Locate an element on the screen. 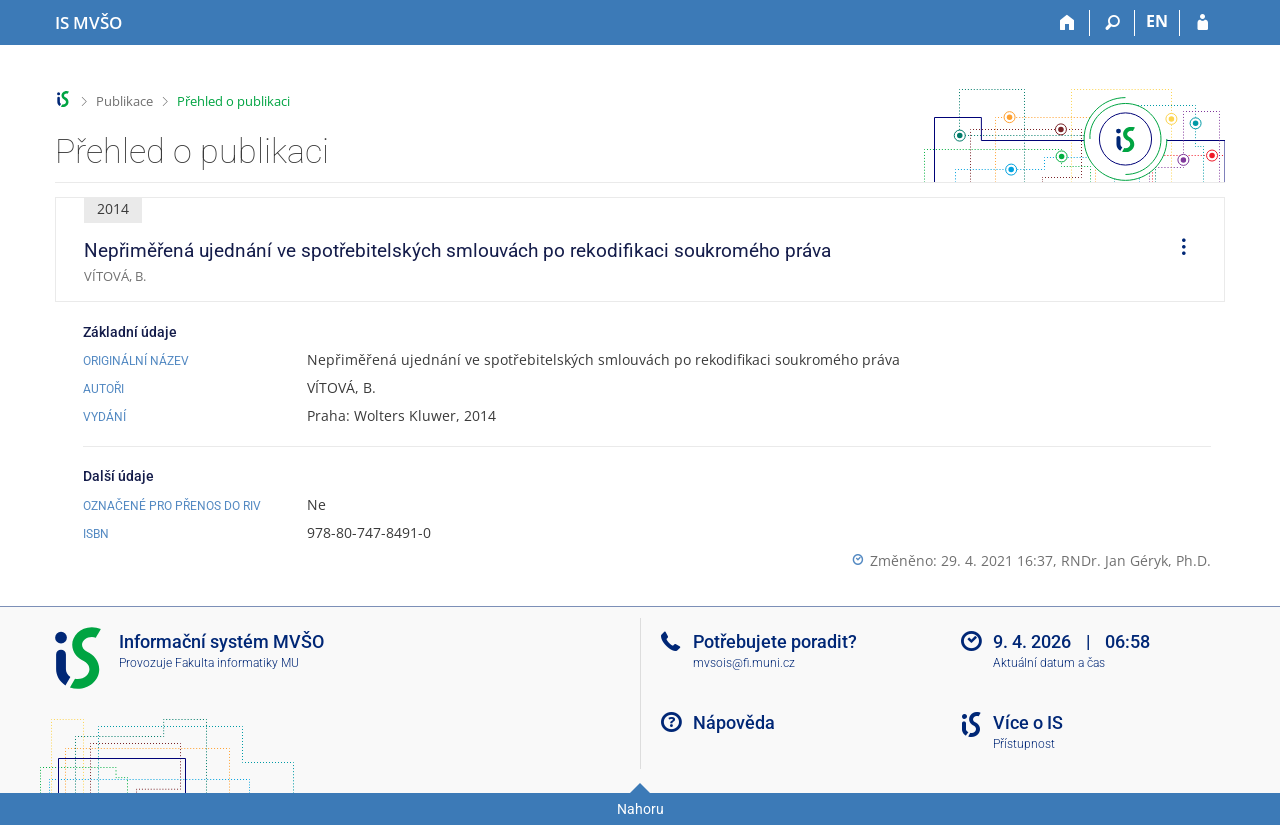 This screenshot has height=825, width=1280. mvsois@fi.muni.cz is located at coordinates (744, 663).